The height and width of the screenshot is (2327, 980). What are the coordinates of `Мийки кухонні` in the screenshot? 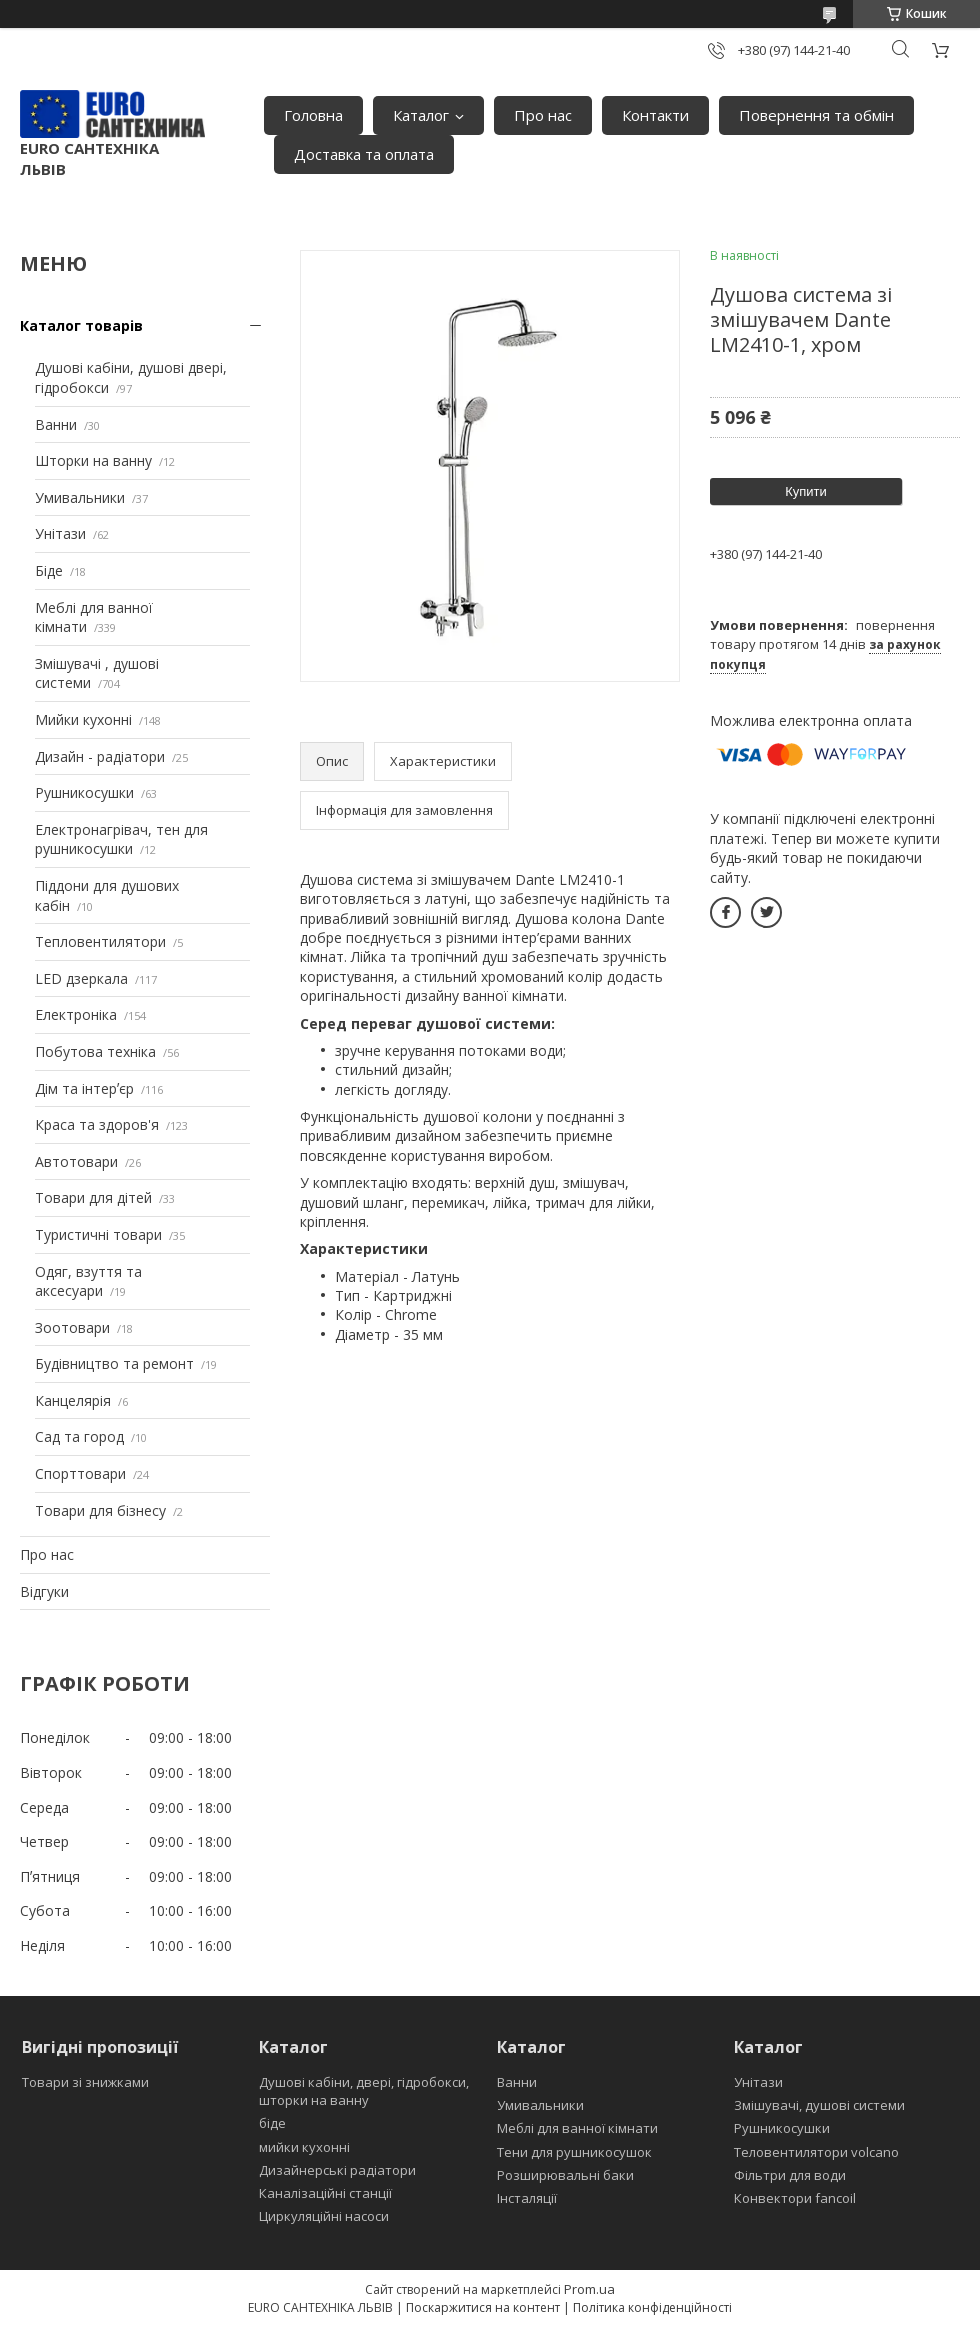 It's located at (83, 719).